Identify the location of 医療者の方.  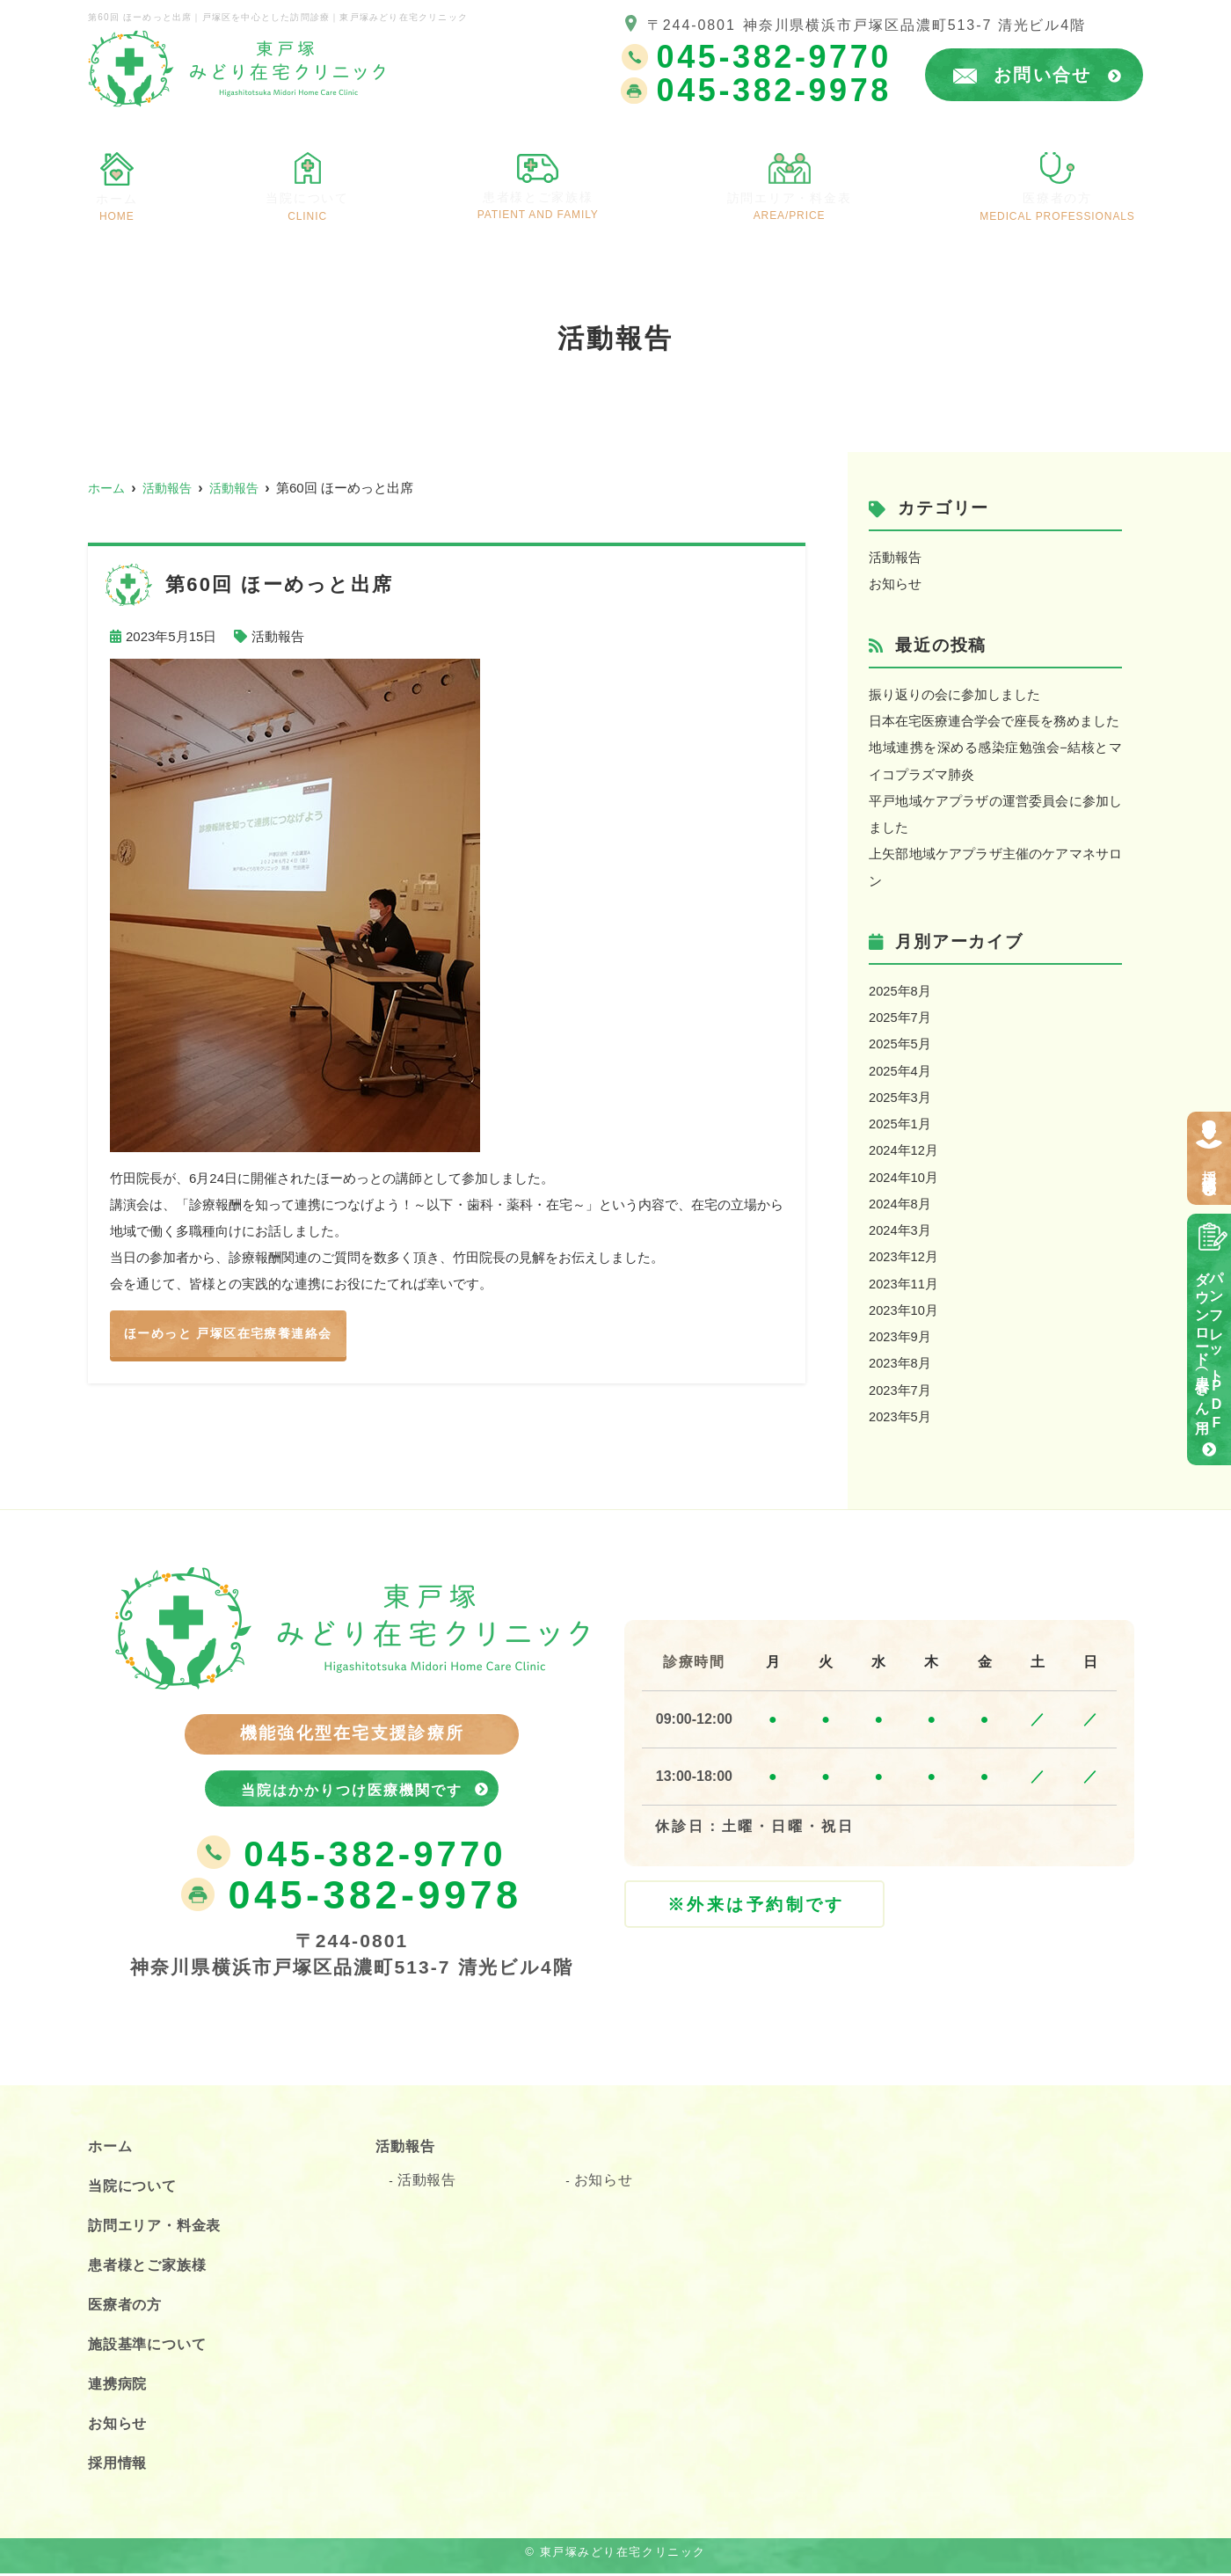
(1066, 196).